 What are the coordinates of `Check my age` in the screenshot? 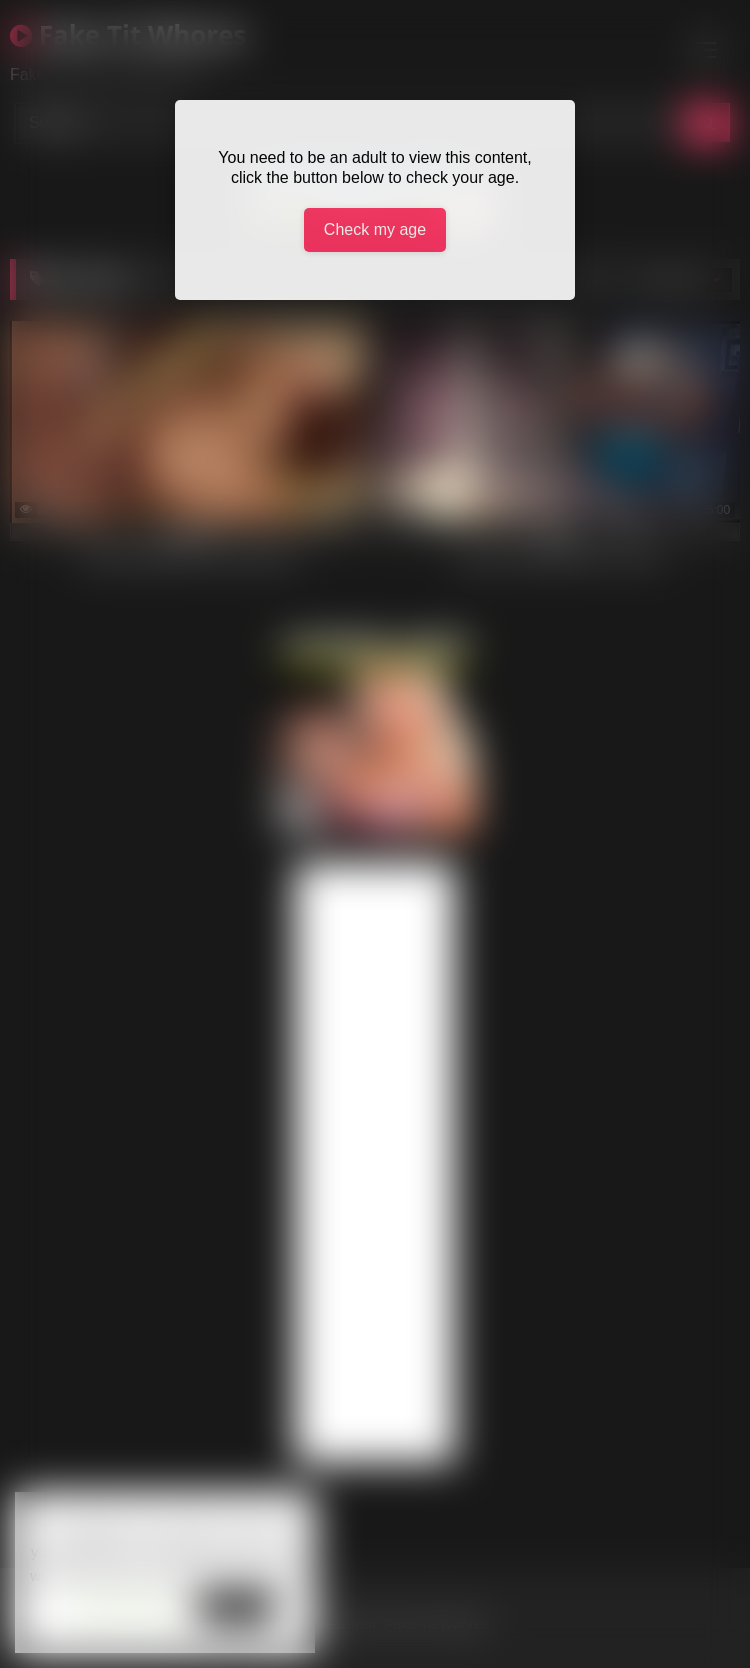 It's located at (375, 229).